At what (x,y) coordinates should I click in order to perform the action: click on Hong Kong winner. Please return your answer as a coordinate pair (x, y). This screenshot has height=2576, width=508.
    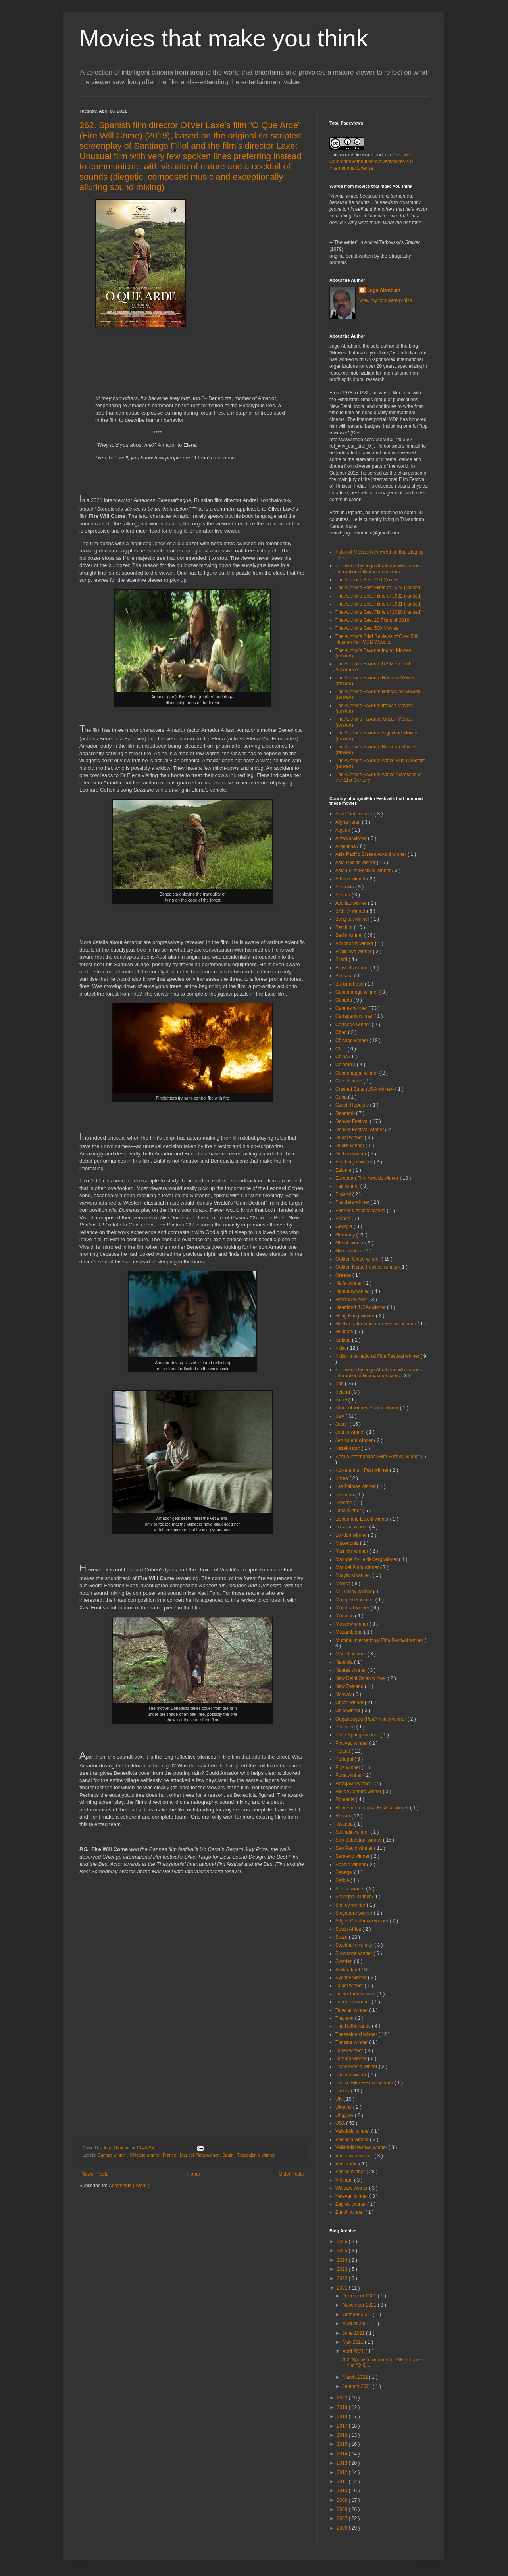
    Looking at the image, I should click on (355, 1316).